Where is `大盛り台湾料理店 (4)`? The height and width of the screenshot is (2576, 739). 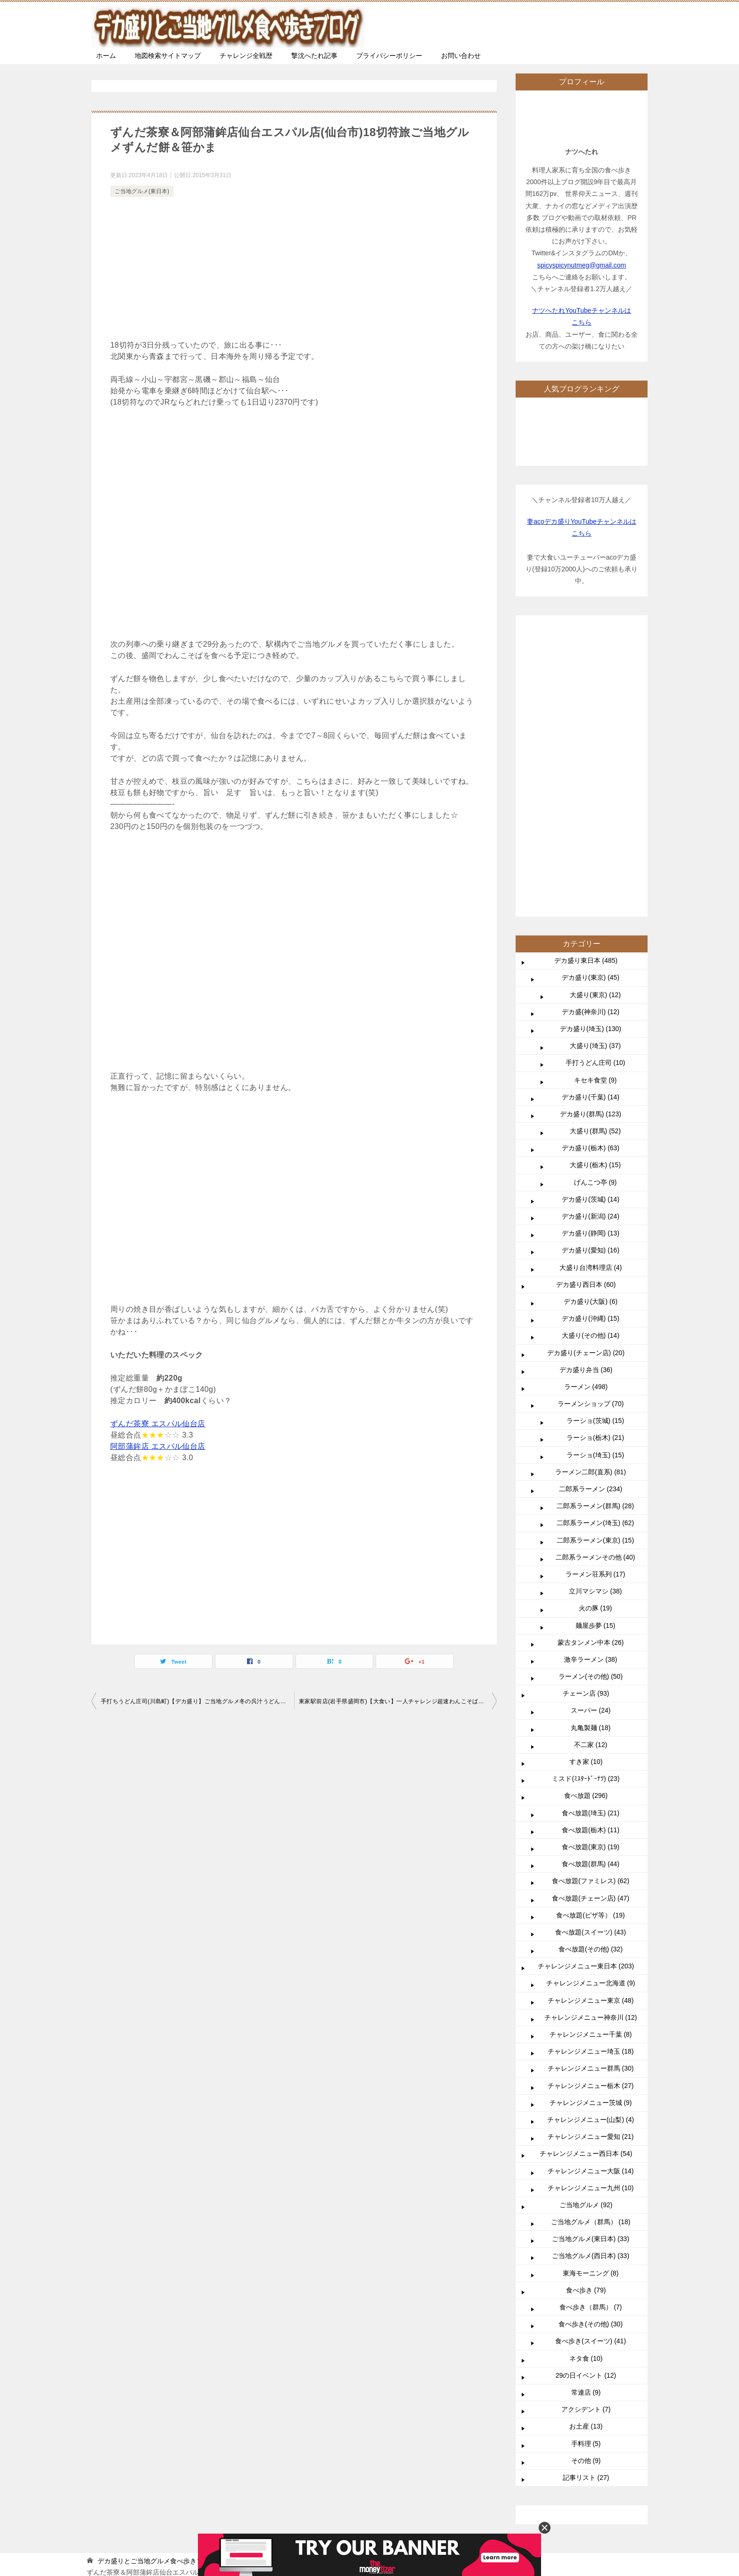
大盛り台湾料理店 (4) is located at coordinates (590, 985).